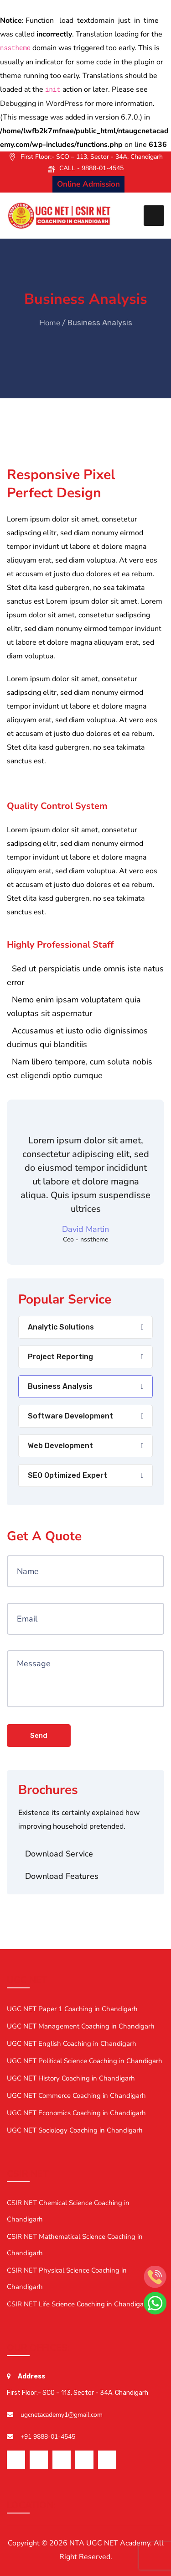 This screenshot has height=2576, width=171. Describe the element at coordinates (75, 2245) in the screenshot. I see `CSIR NET Mathematical Science Coaching in Chandigarh` at that location.